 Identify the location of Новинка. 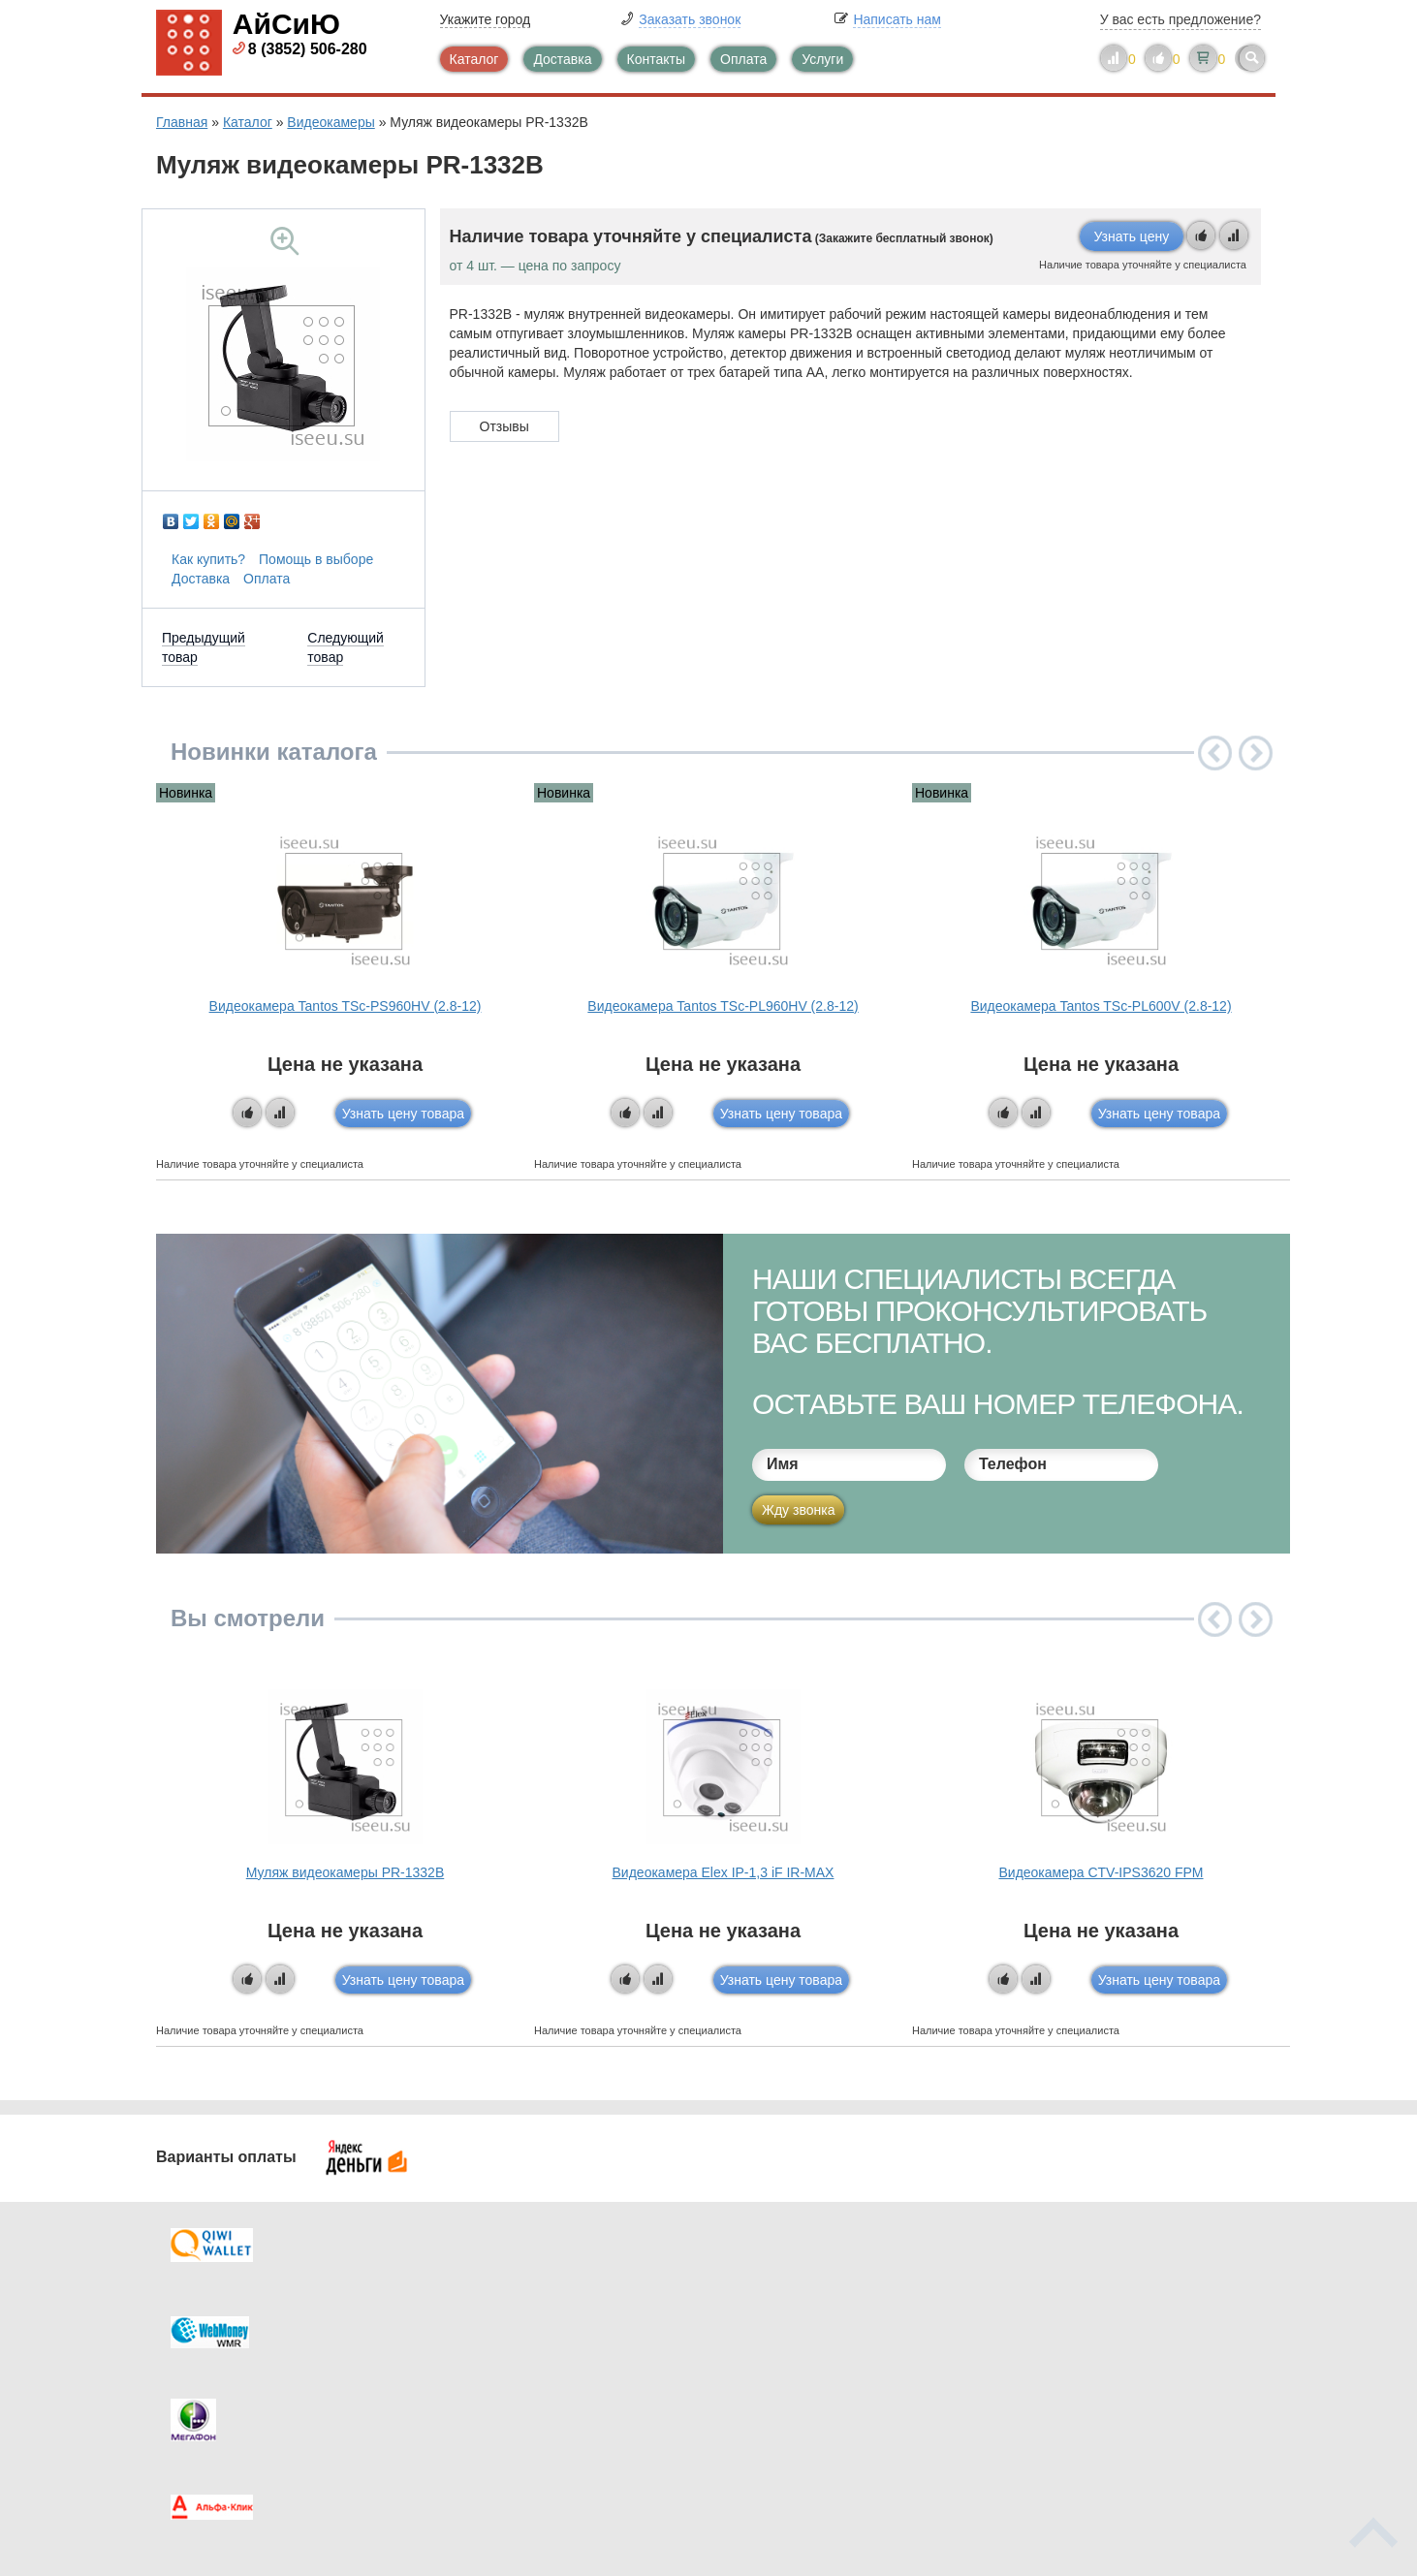
(185, 793).